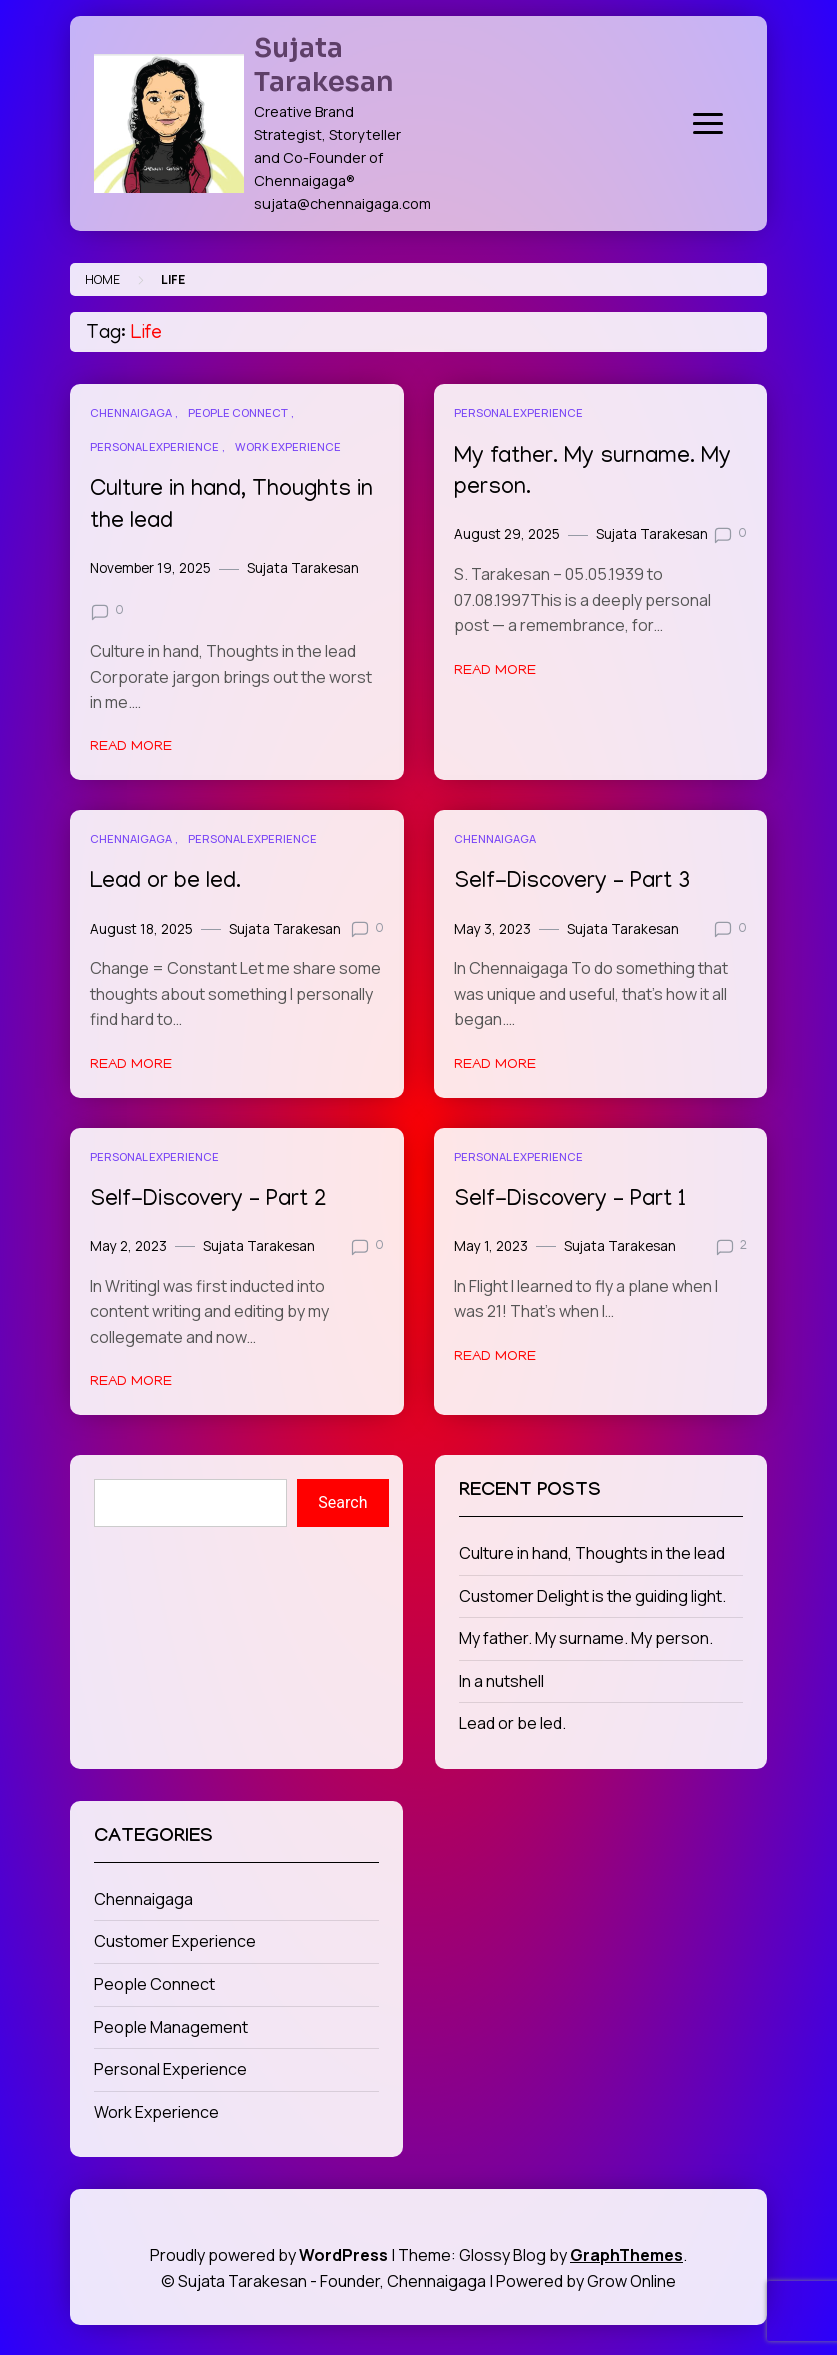 The width and height of the screenshot is (837, 2355). Describe the element at coordinates (324, 65) in the screenshot. I see `Sujata Tarakesan` at that location.